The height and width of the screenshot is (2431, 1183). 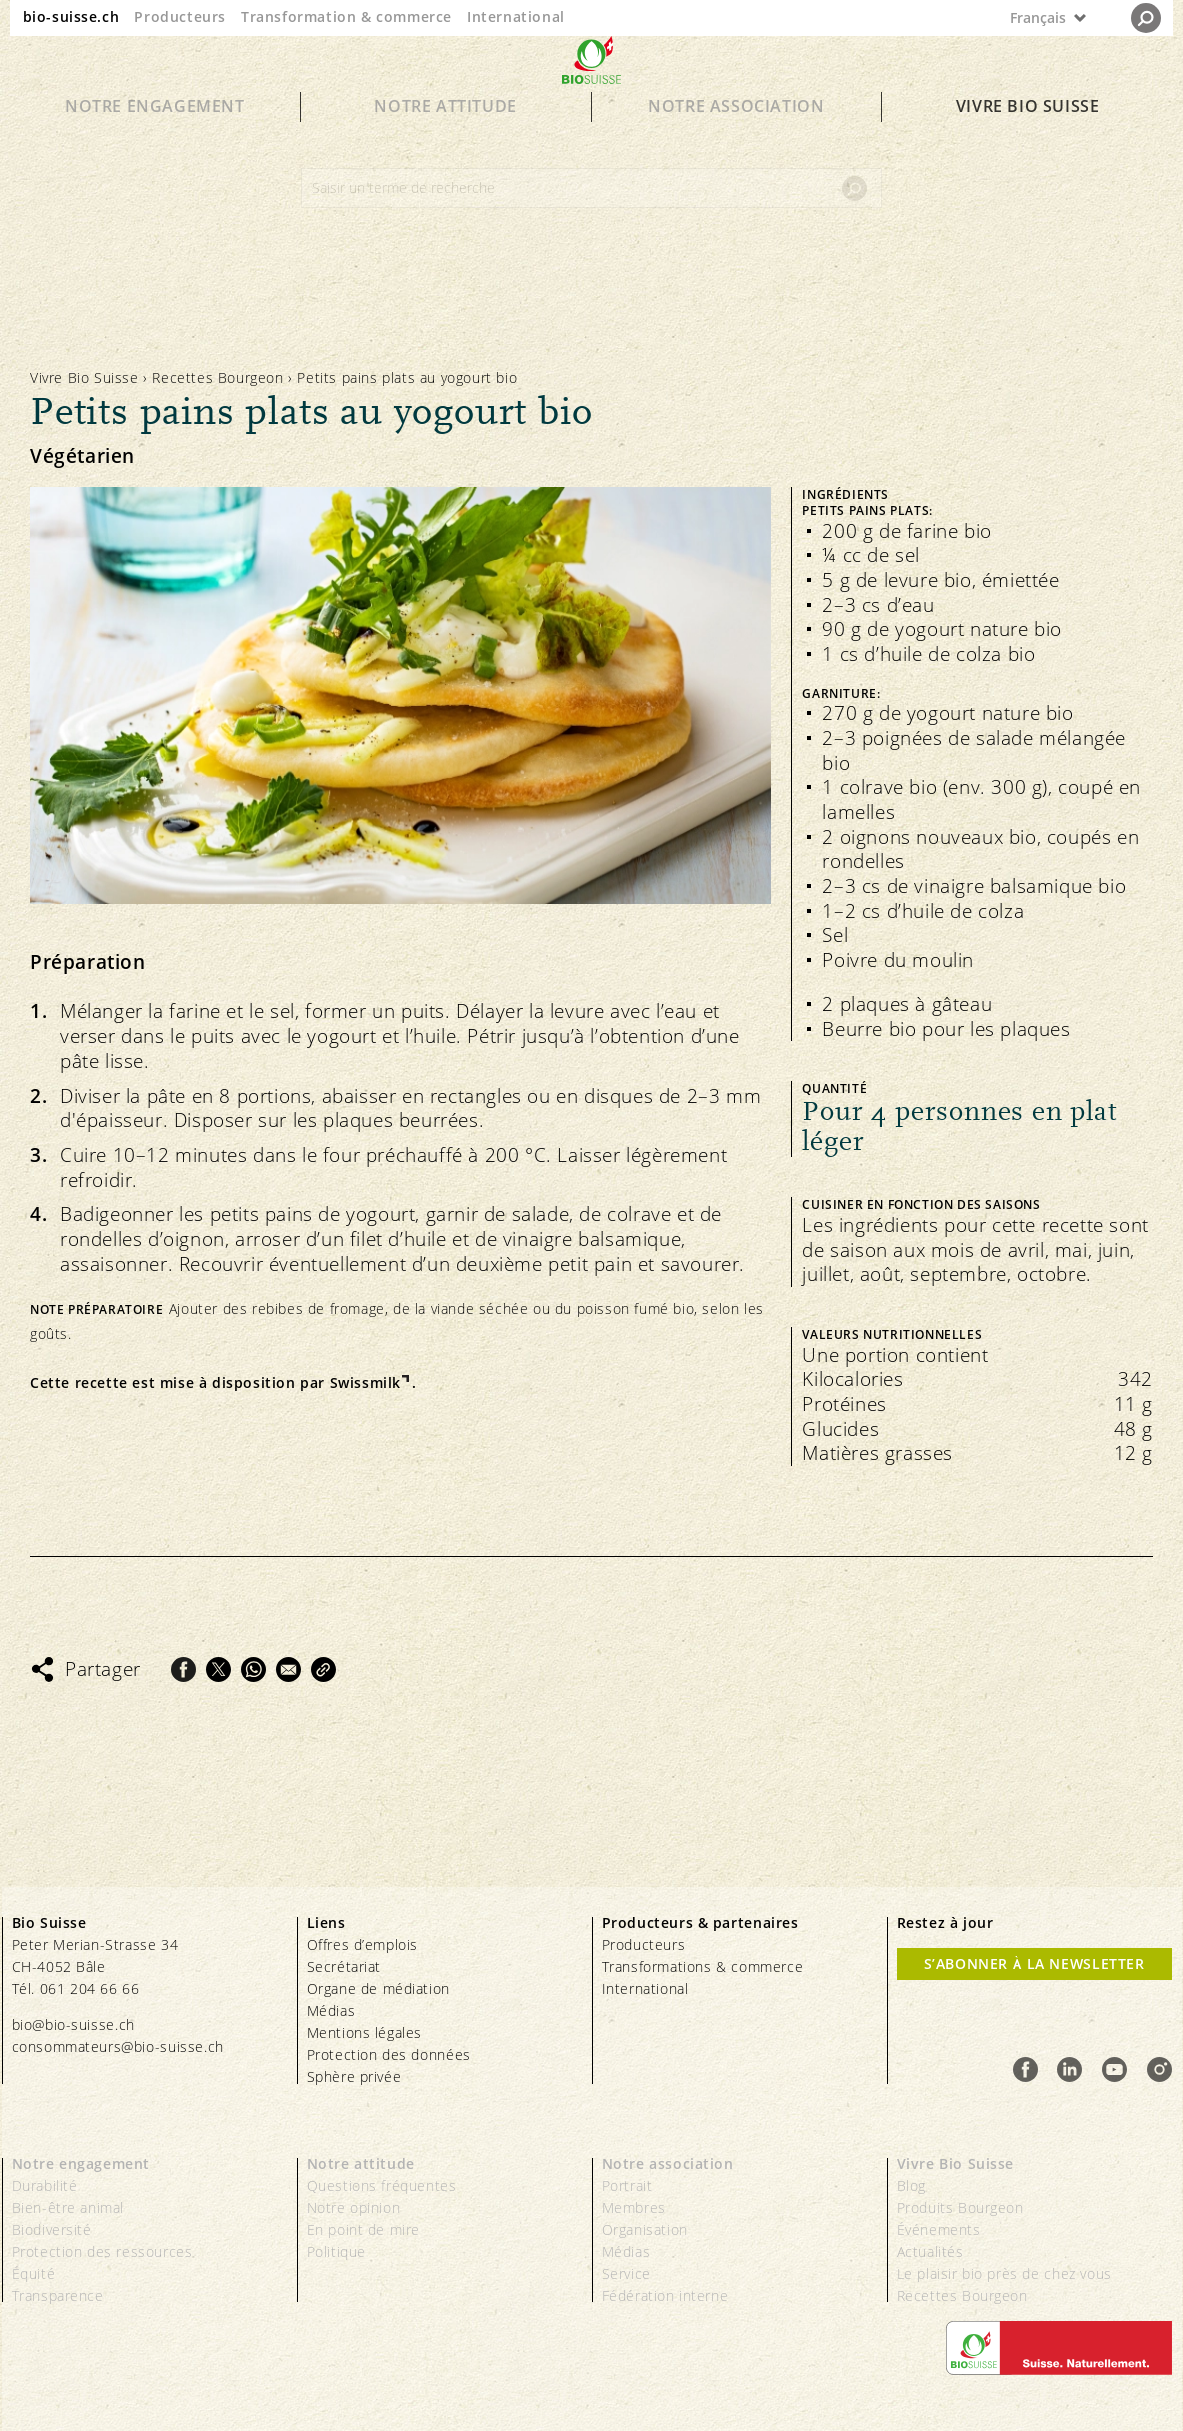 What do you see at coordinates (68, 2207) in the screenshot?
I see `Bien-être animal` at bounding box center [68, 2207].